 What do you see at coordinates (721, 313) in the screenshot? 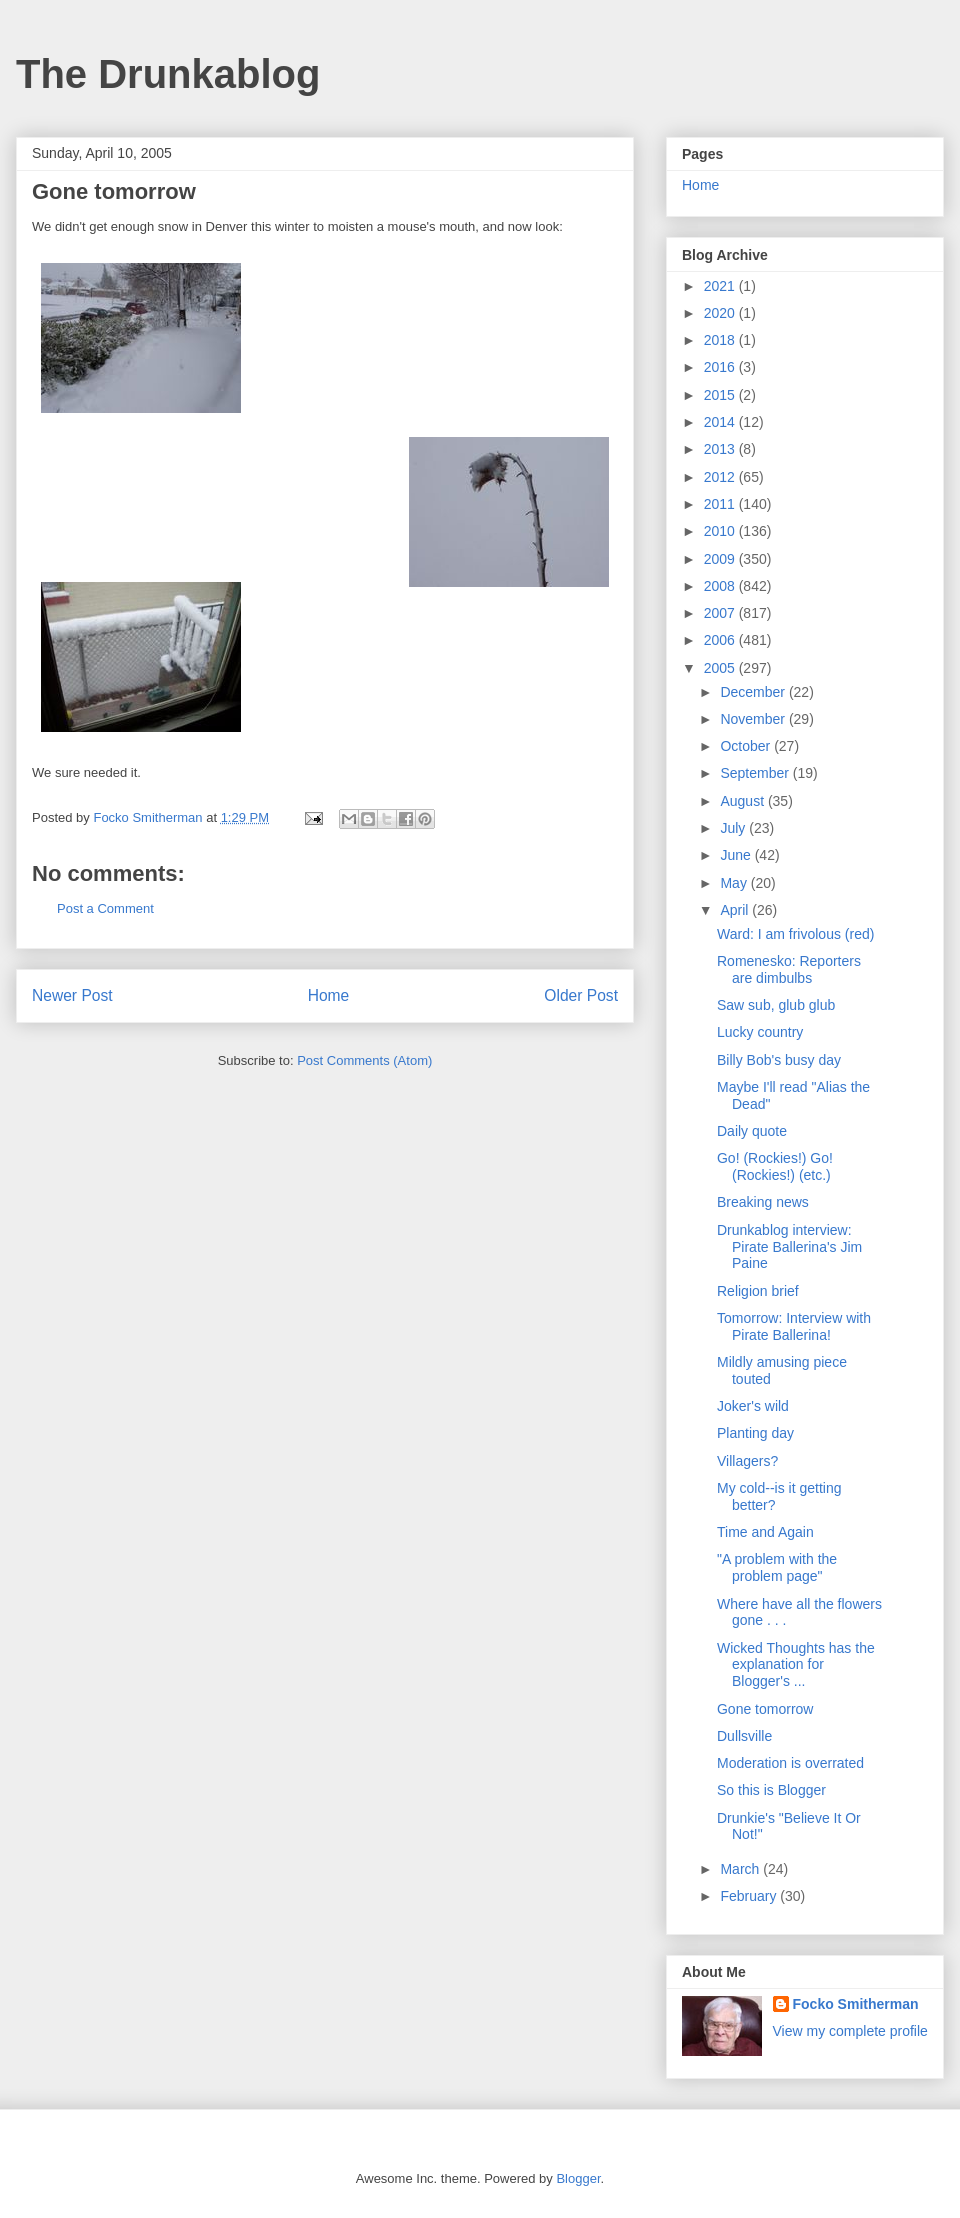
I see `2020` at bounding box center [721, 313].